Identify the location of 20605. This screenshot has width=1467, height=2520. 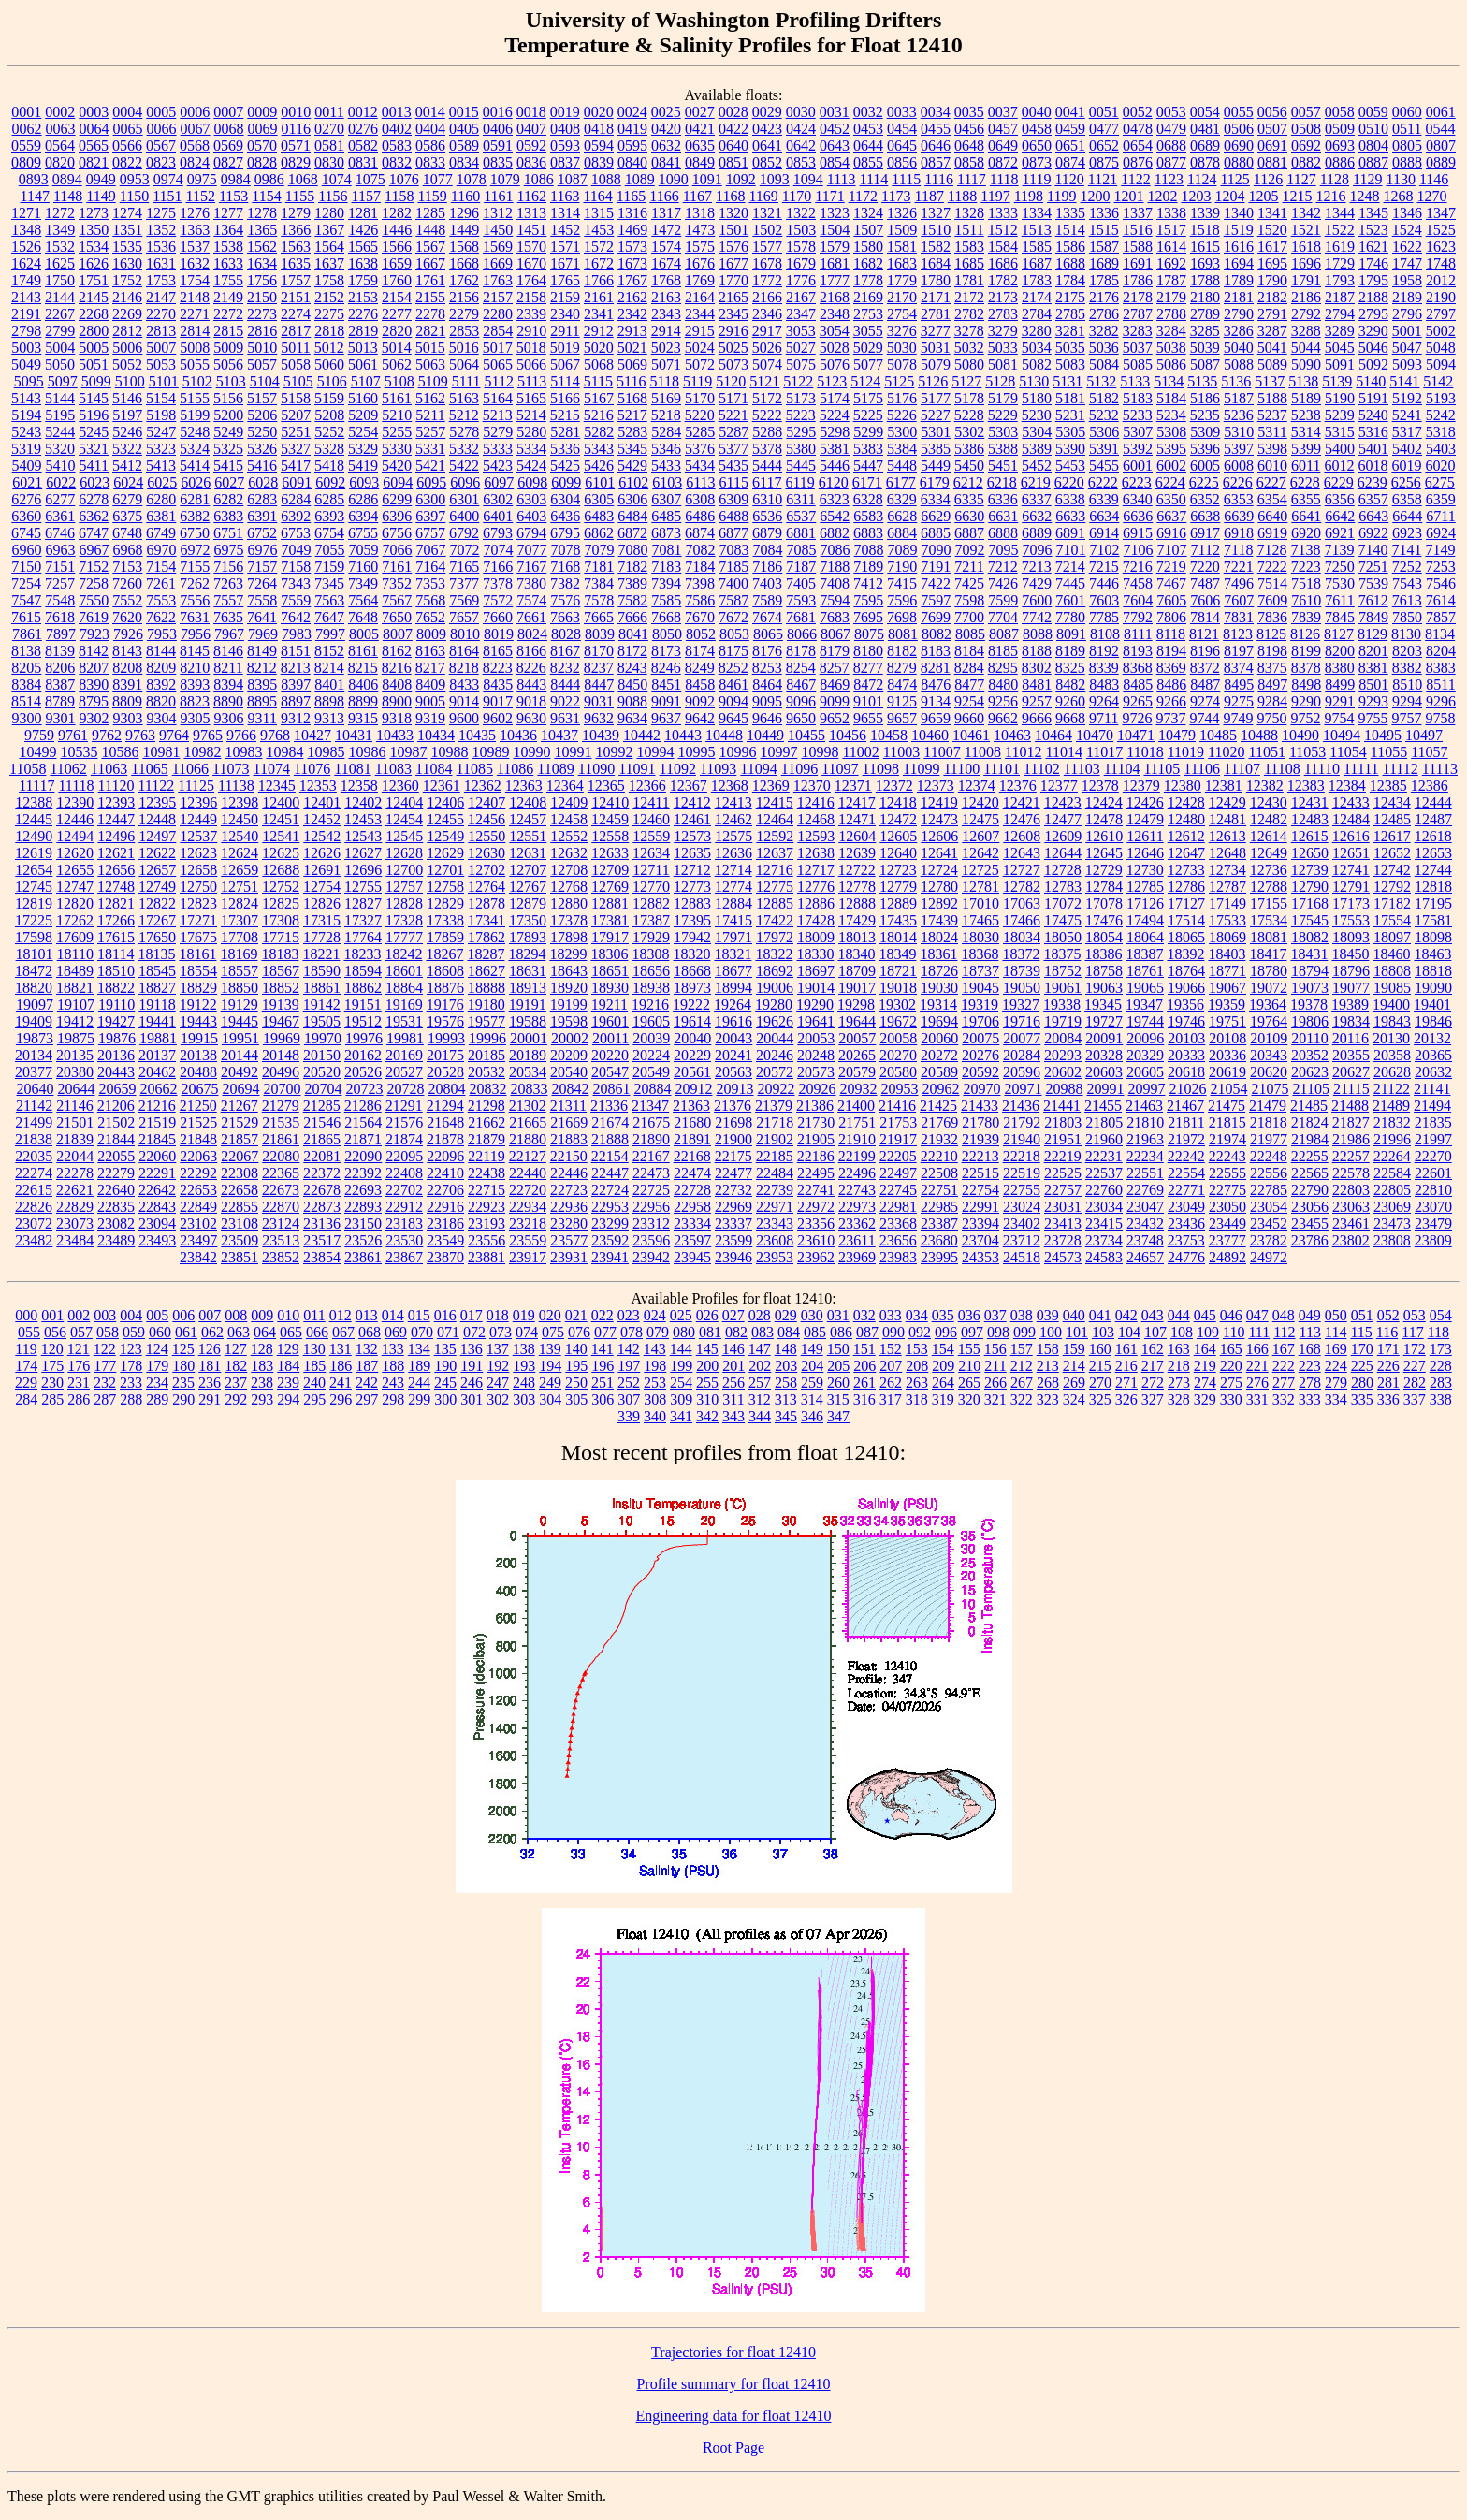
(1145, 1072).